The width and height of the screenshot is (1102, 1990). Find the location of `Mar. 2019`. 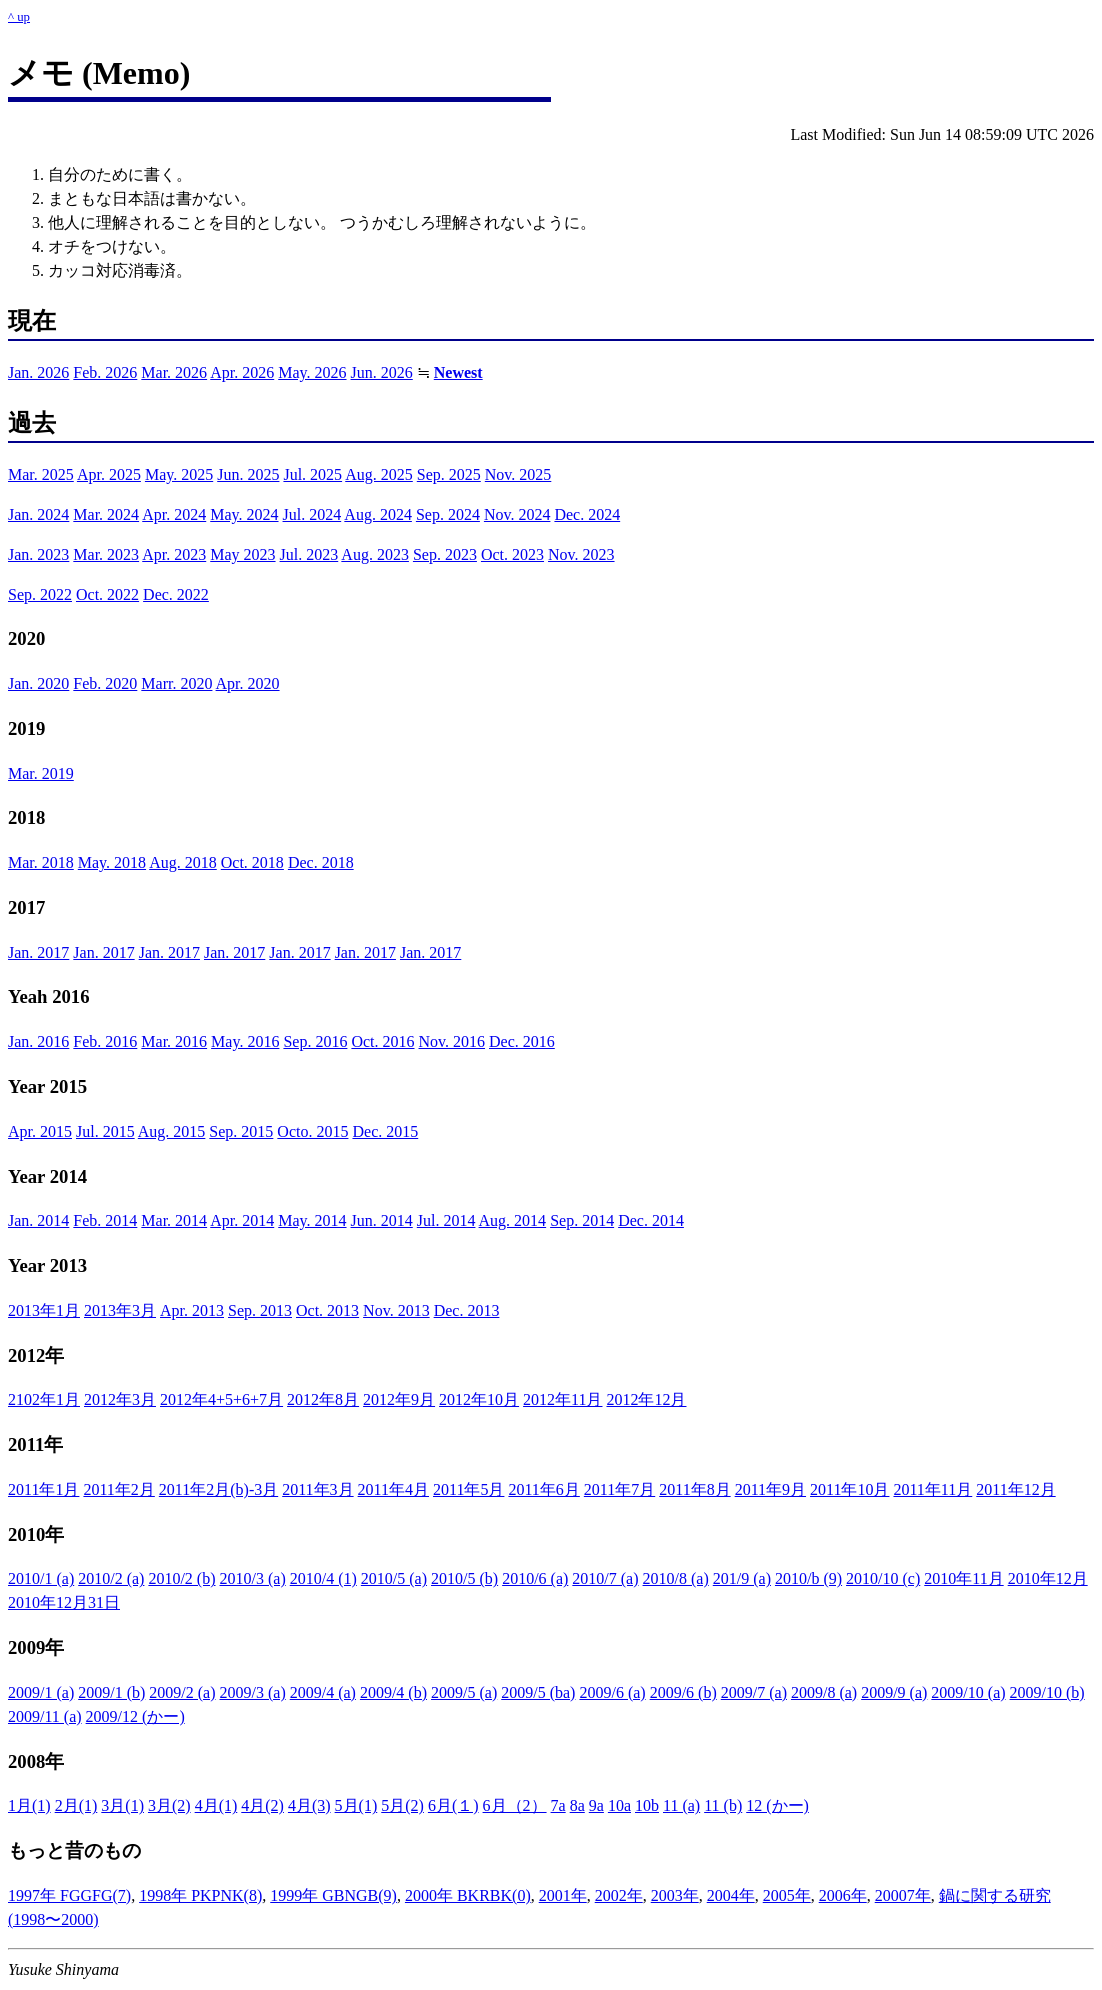

Mar. 2019 is located at coordinates (41, 773).